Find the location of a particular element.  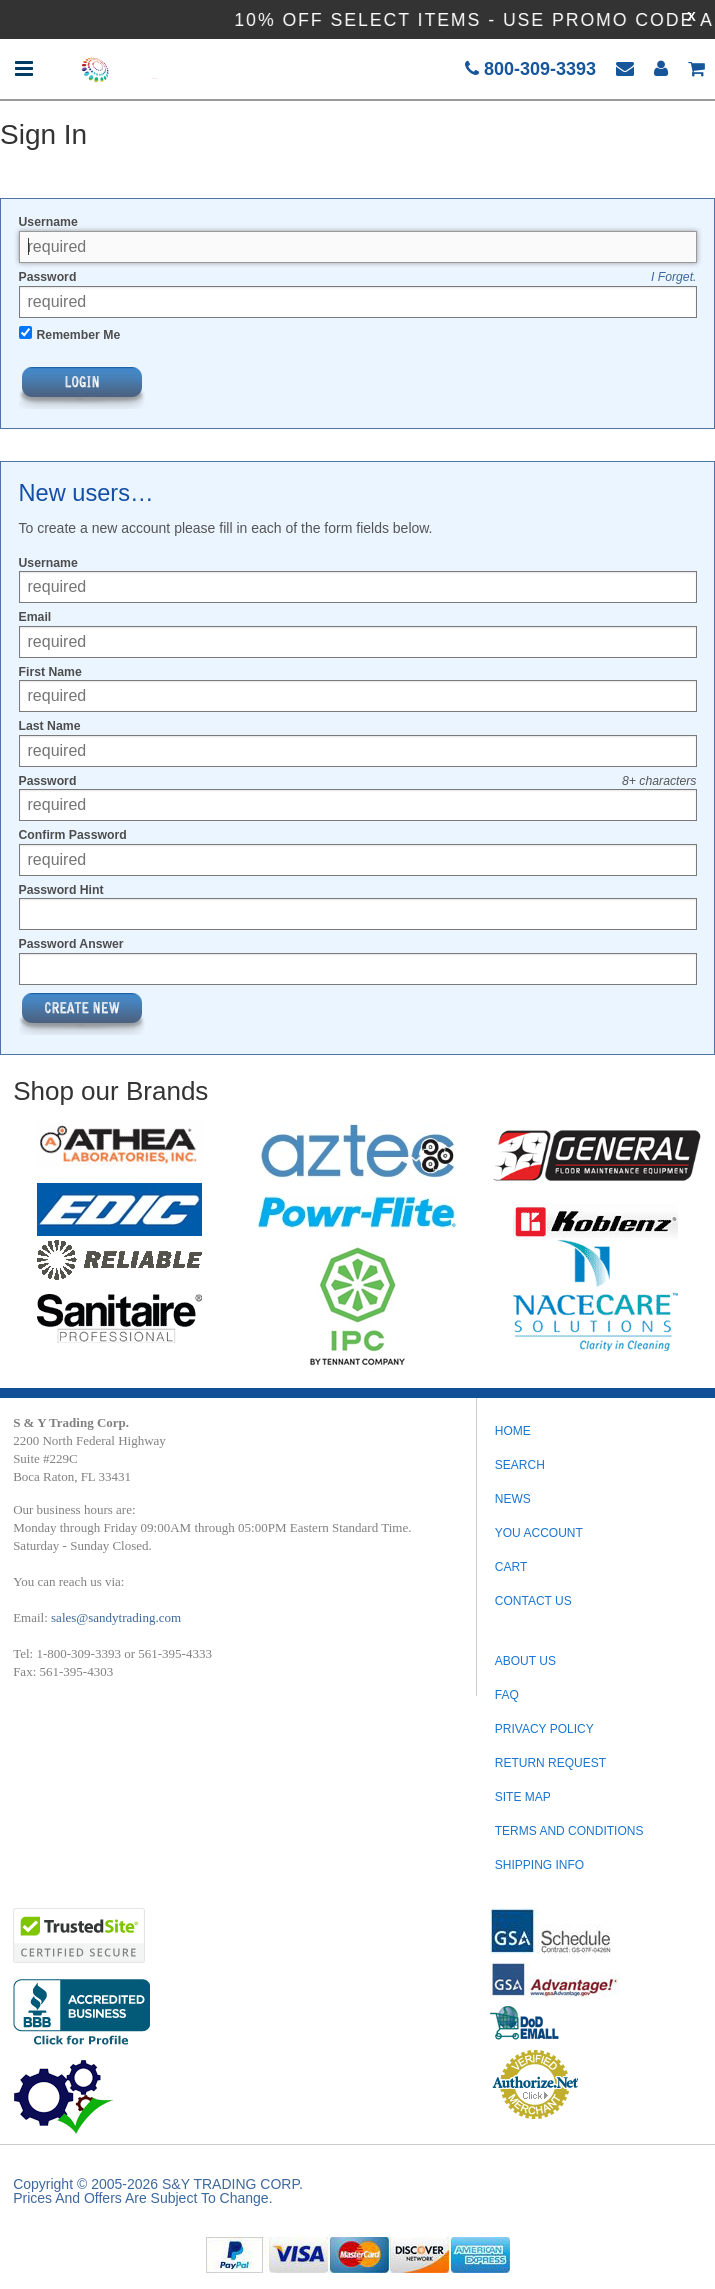

Password Answer is located at coordinates (71, 944).